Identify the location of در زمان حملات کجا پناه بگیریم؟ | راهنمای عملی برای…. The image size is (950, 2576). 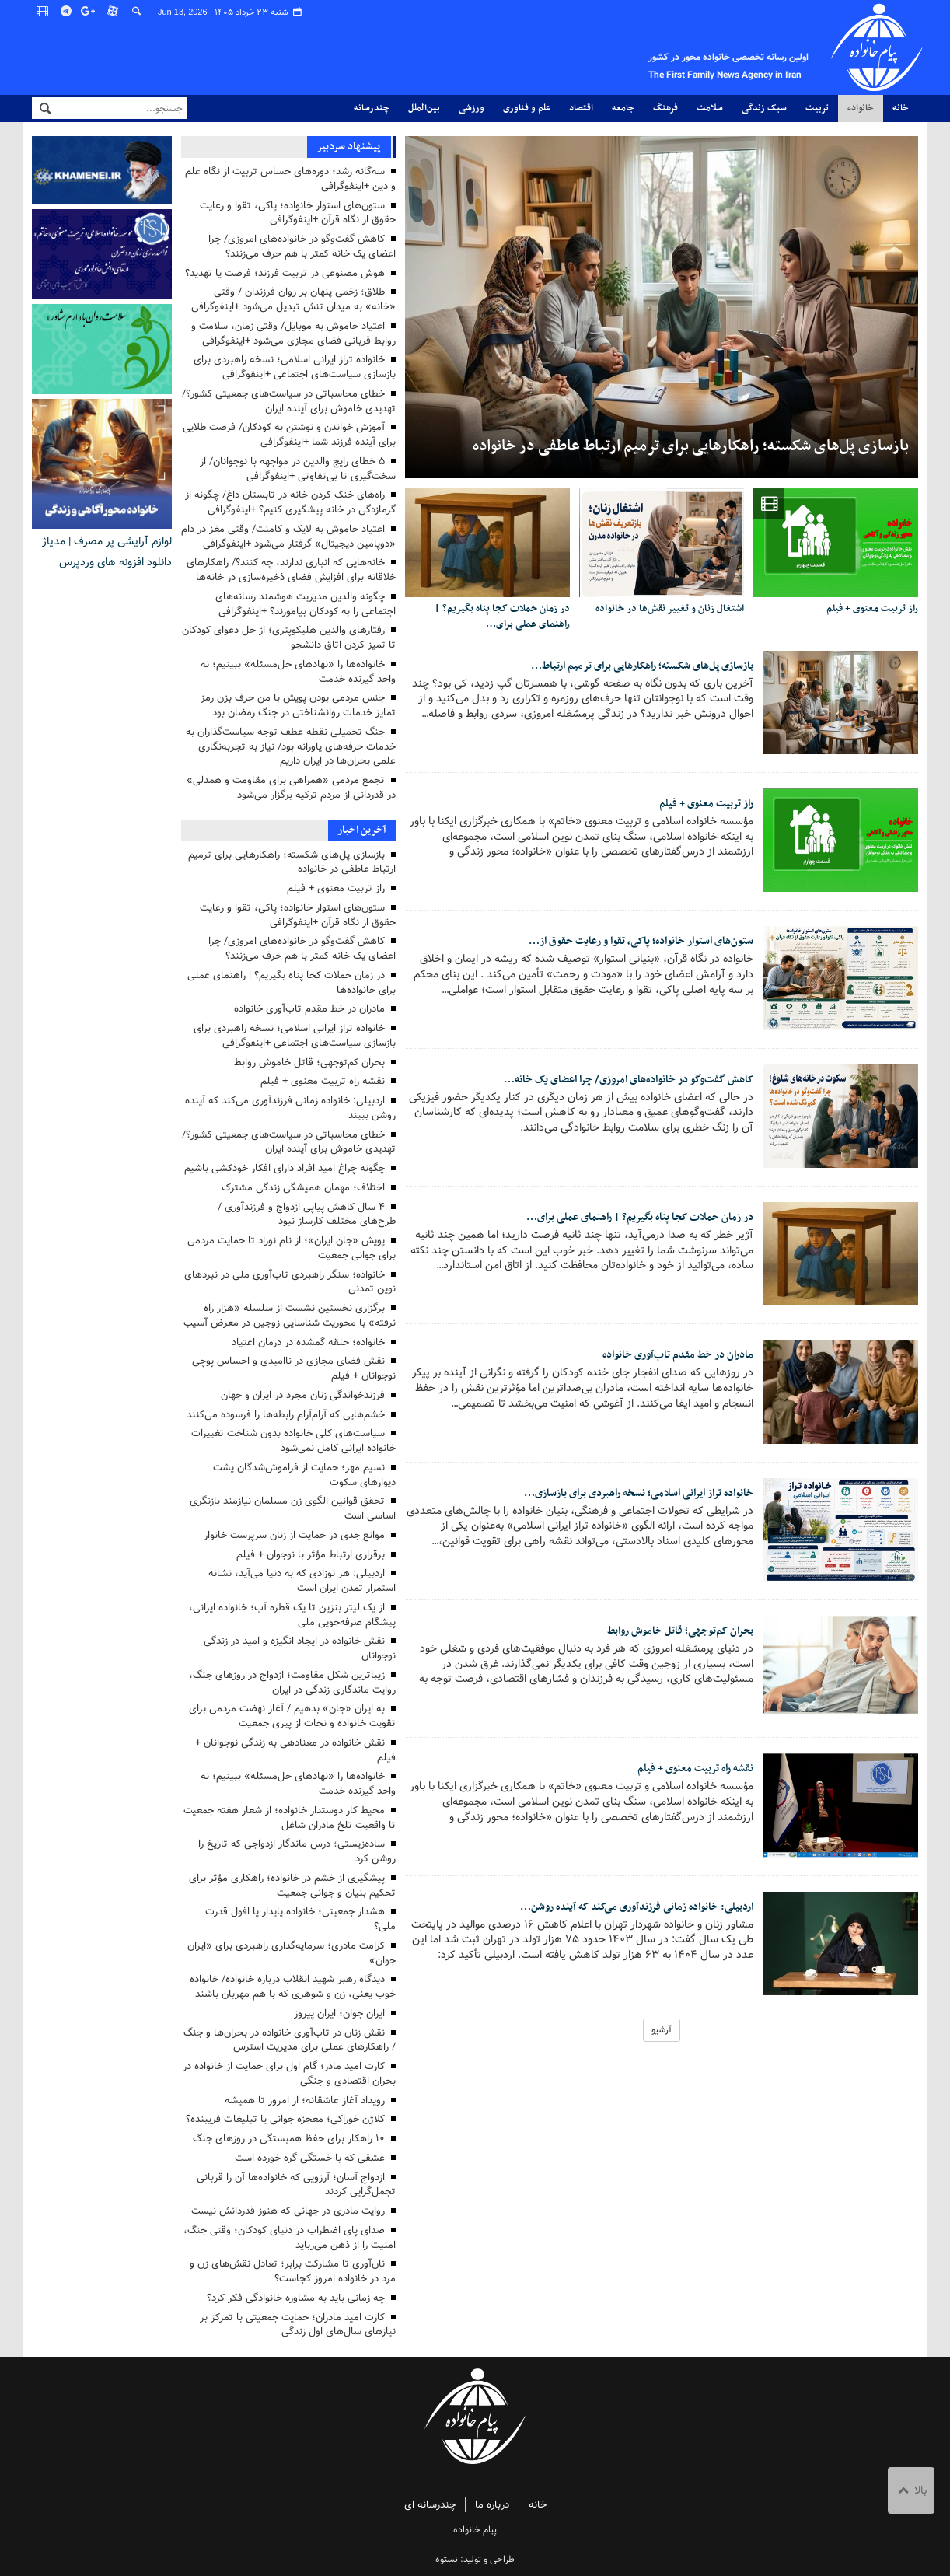
(500, 617).